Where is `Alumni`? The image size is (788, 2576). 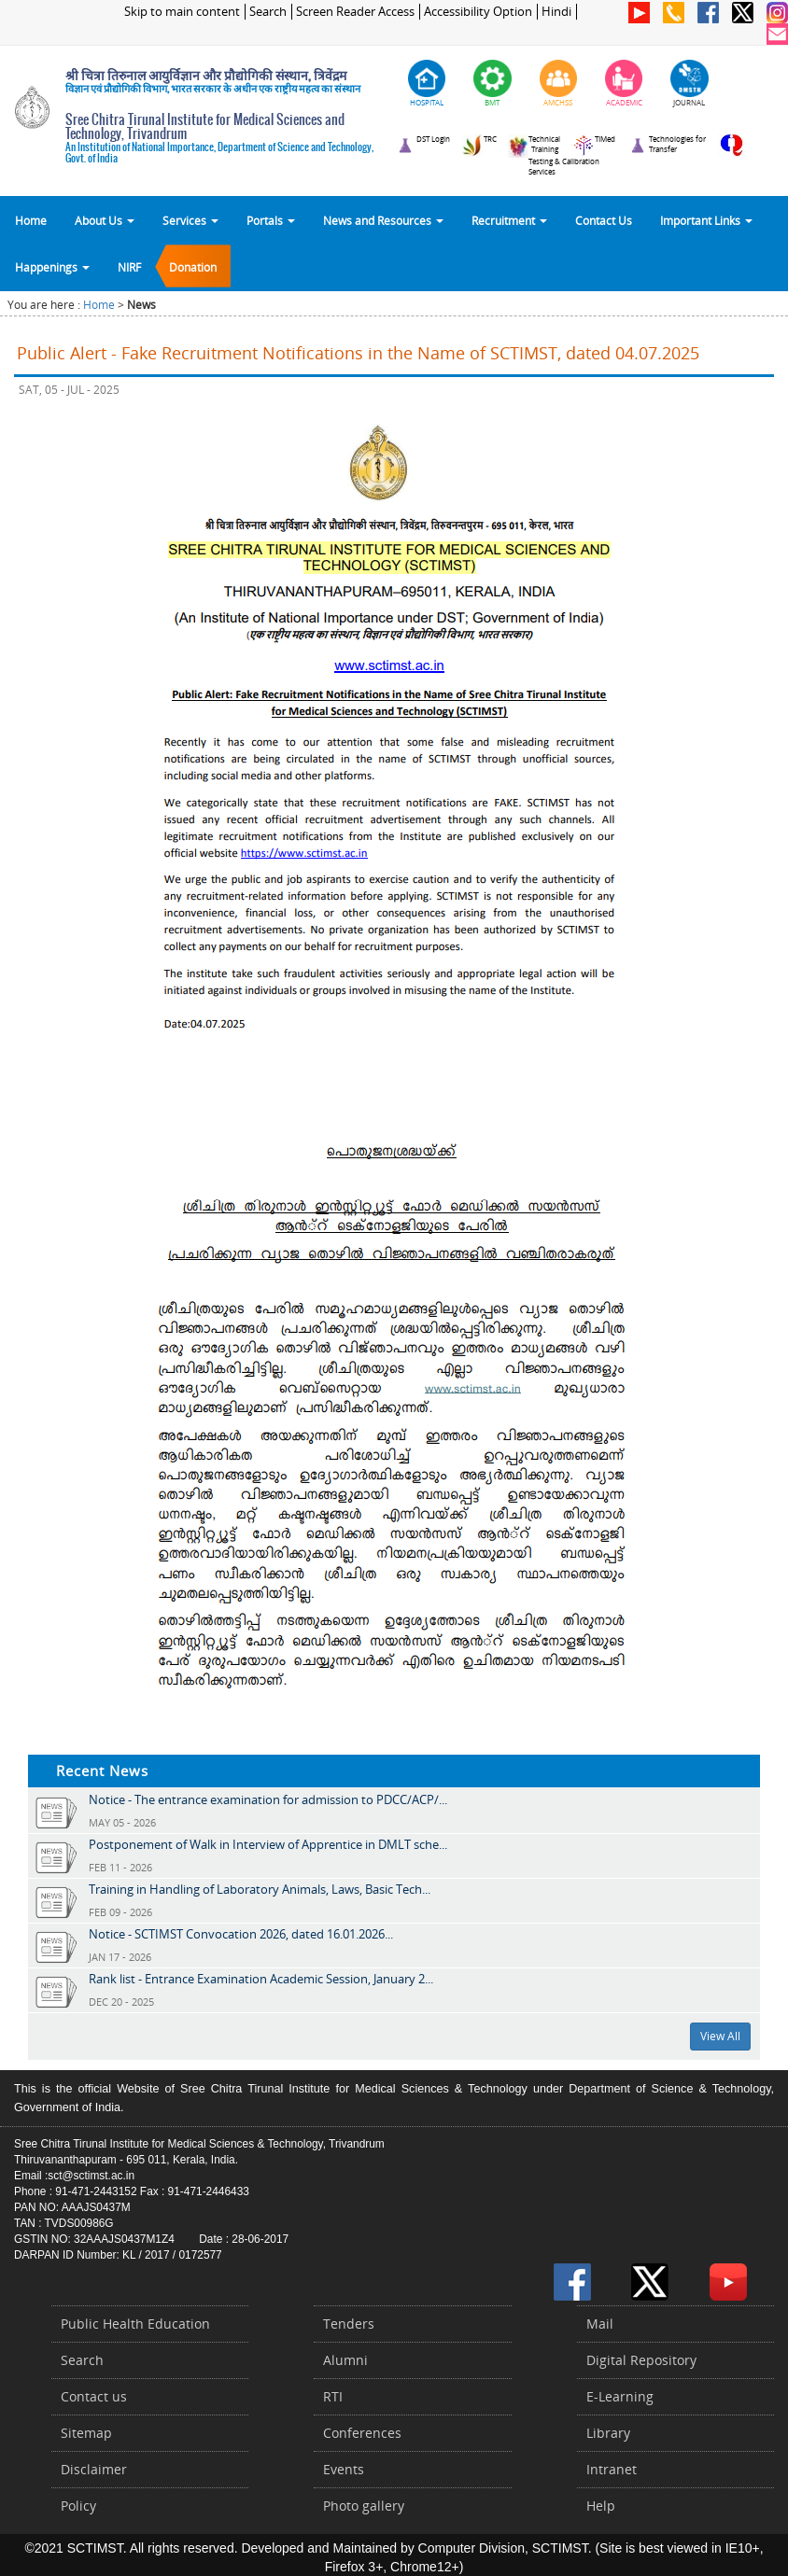
Alumni is located at coordinates (345, 2360).